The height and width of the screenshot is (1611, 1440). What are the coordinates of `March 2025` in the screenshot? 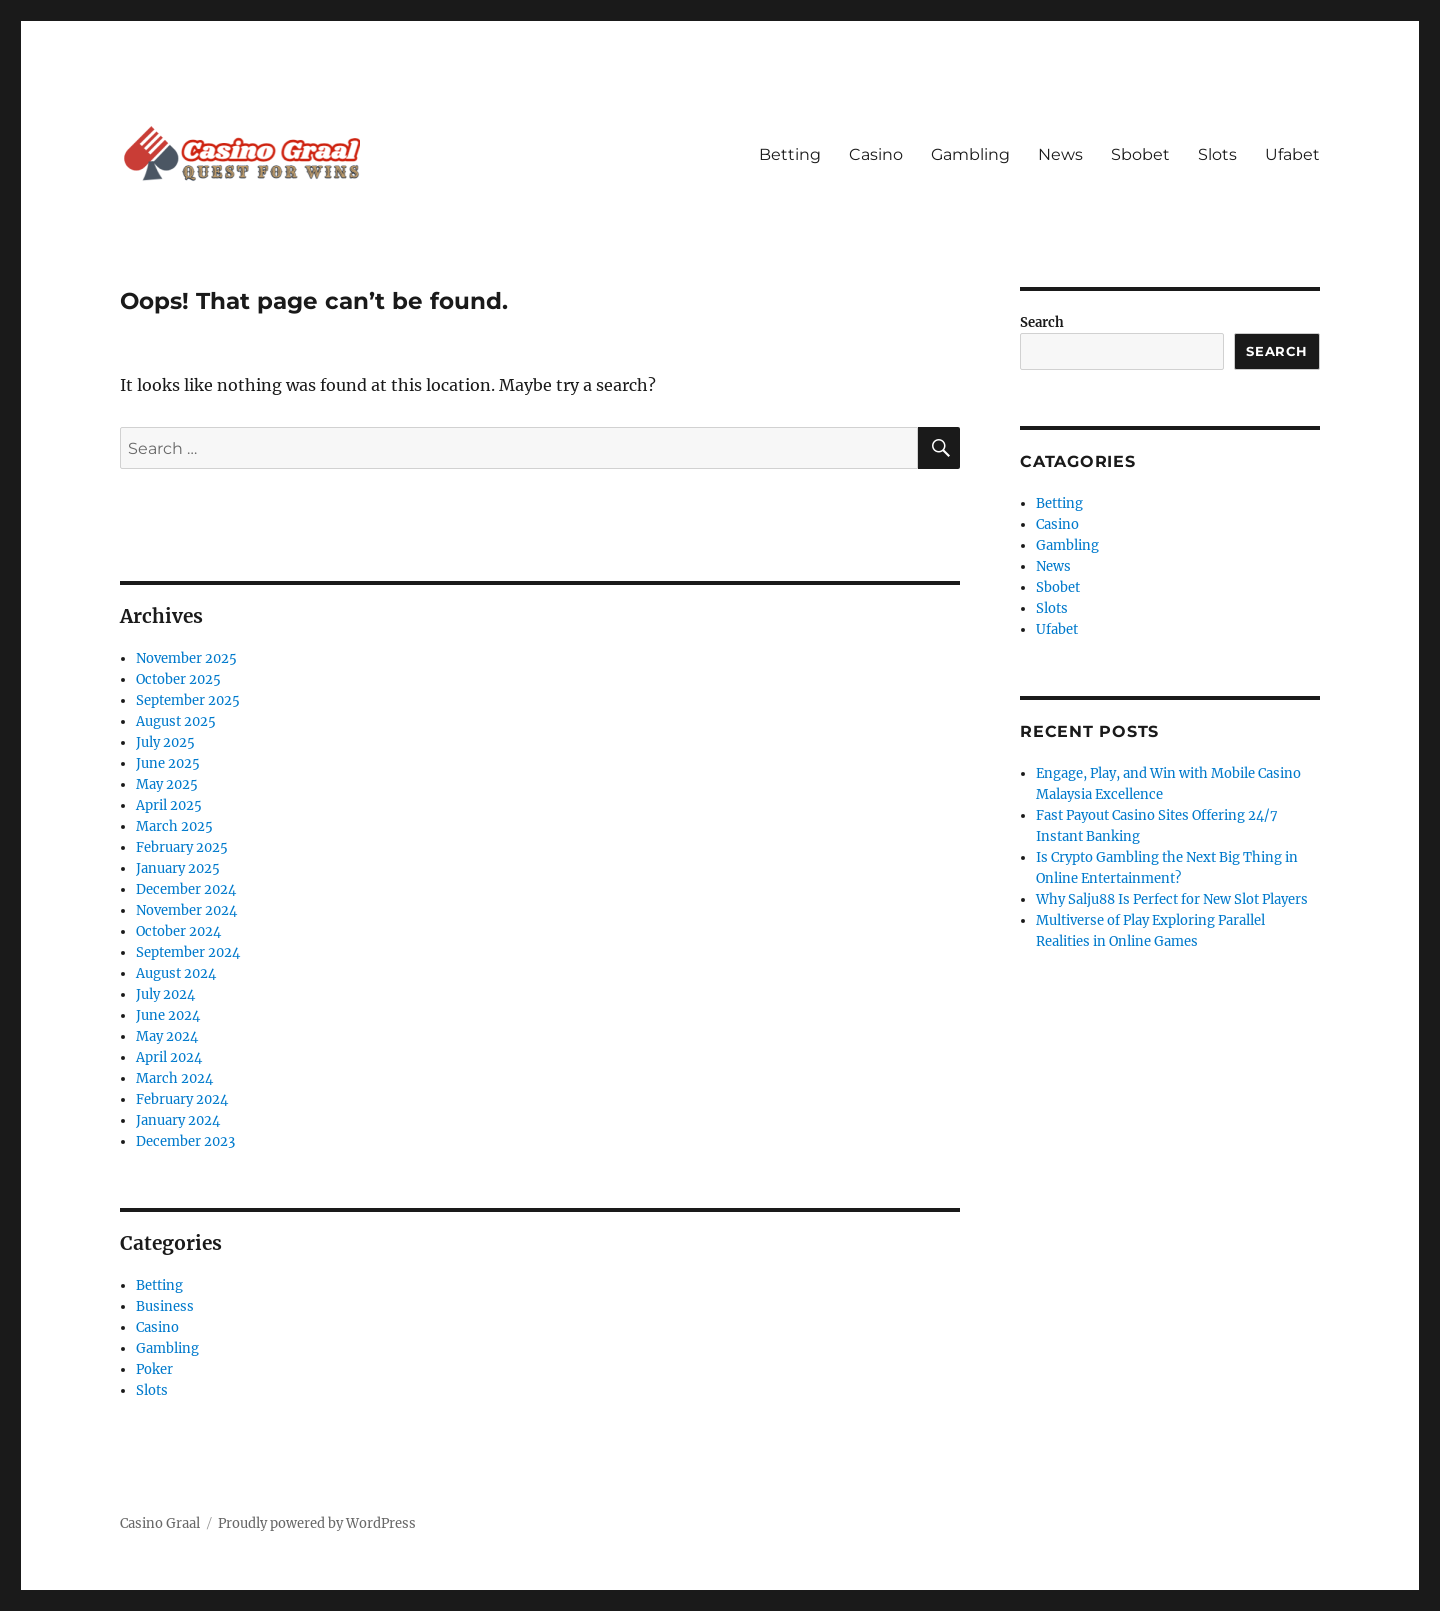 It's located at (174, 826).